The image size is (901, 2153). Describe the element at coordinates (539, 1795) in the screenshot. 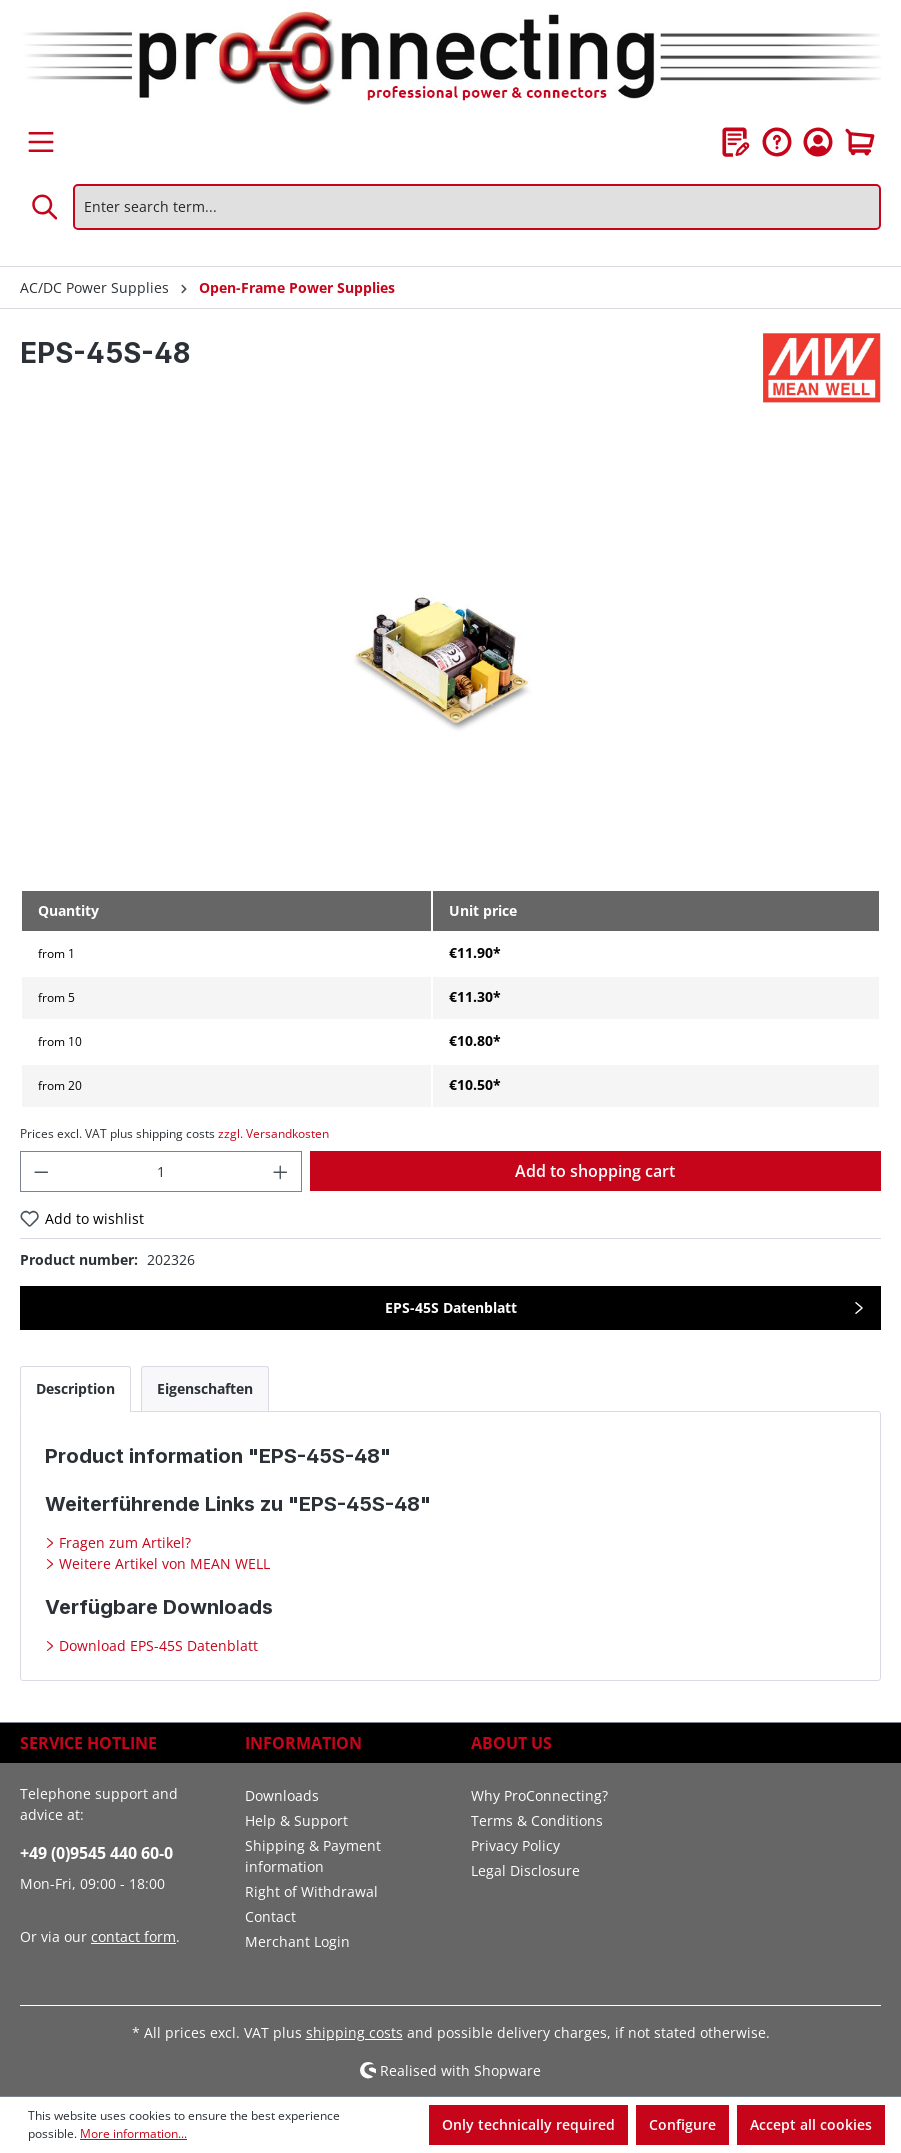

I see `Why ProConnecting?` at that location.